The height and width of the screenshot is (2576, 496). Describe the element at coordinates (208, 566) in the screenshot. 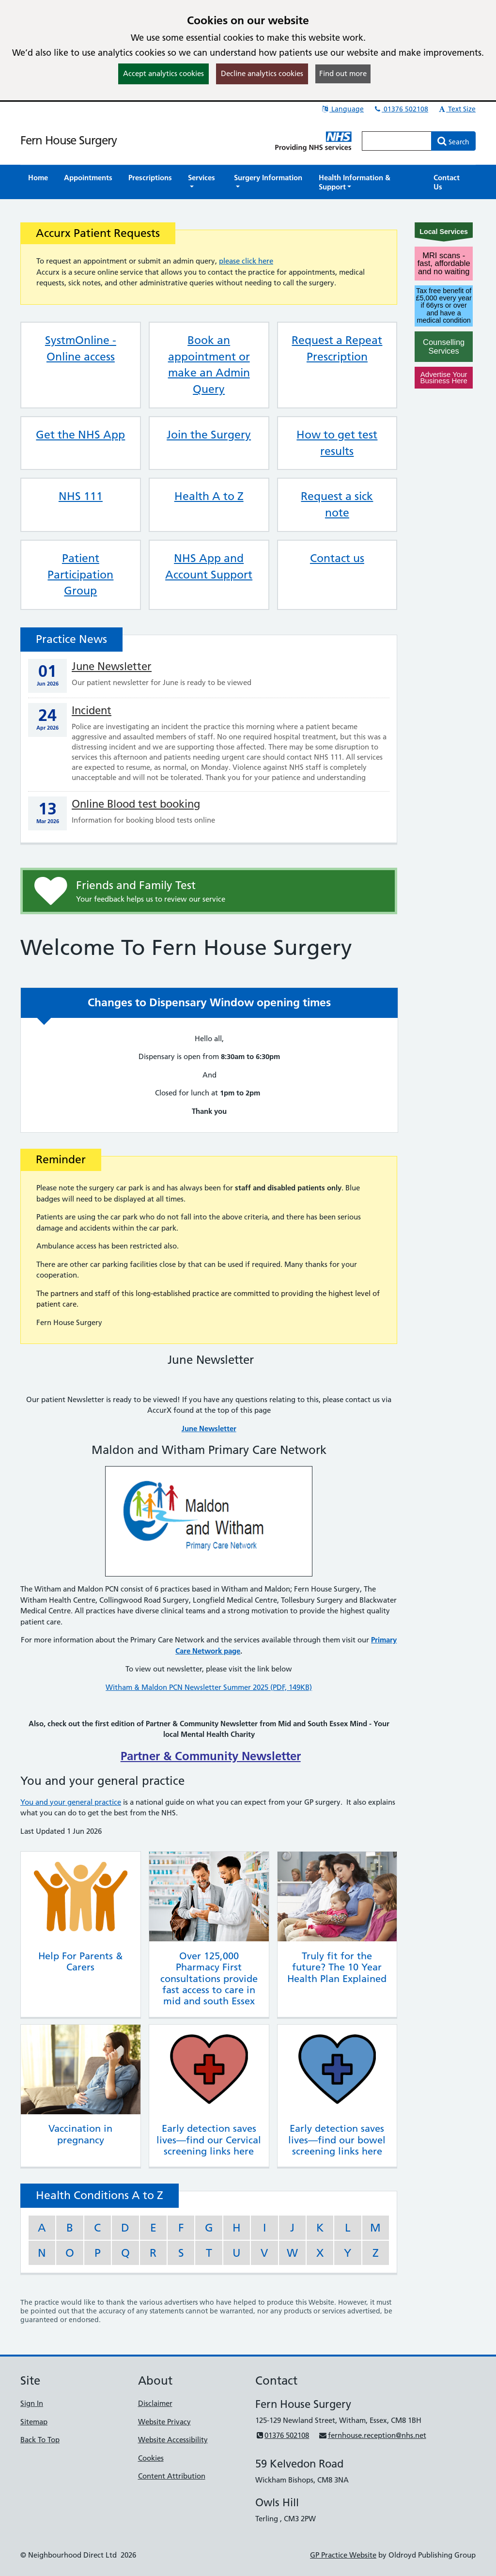

I see `NHS App and Account Support` at that location.